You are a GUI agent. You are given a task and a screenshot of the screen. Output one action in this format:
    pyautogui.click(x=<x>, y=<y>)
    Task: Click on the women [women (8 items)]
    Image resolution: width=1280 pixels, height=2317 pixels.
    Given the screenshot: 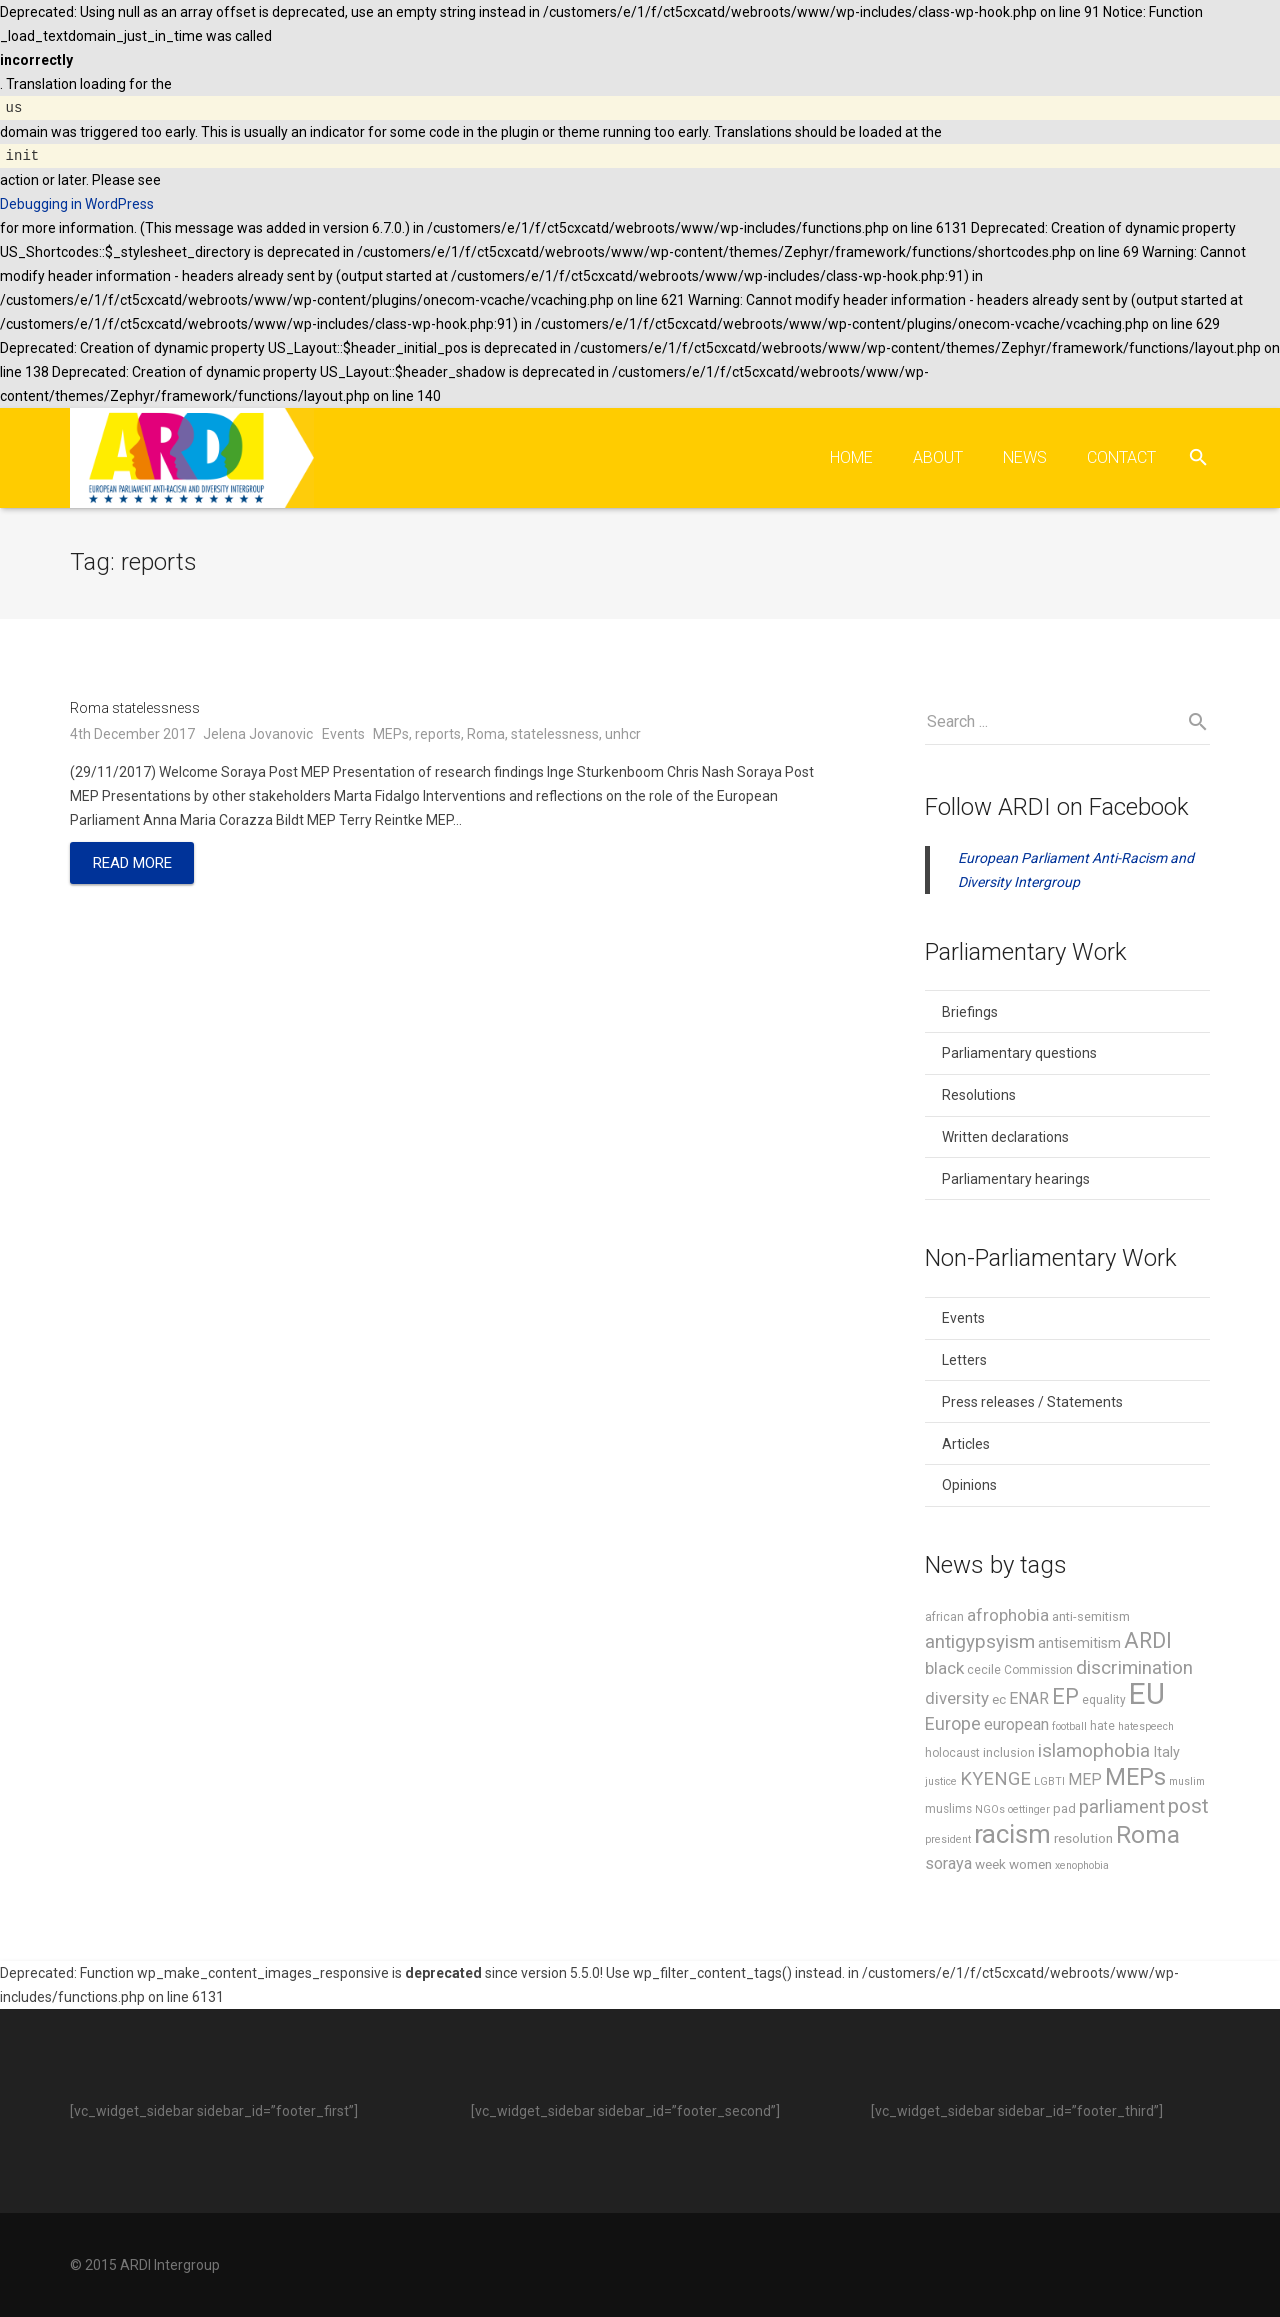 What is the action you would take?
    pyautogui.click(x=1030, y=1867)
    